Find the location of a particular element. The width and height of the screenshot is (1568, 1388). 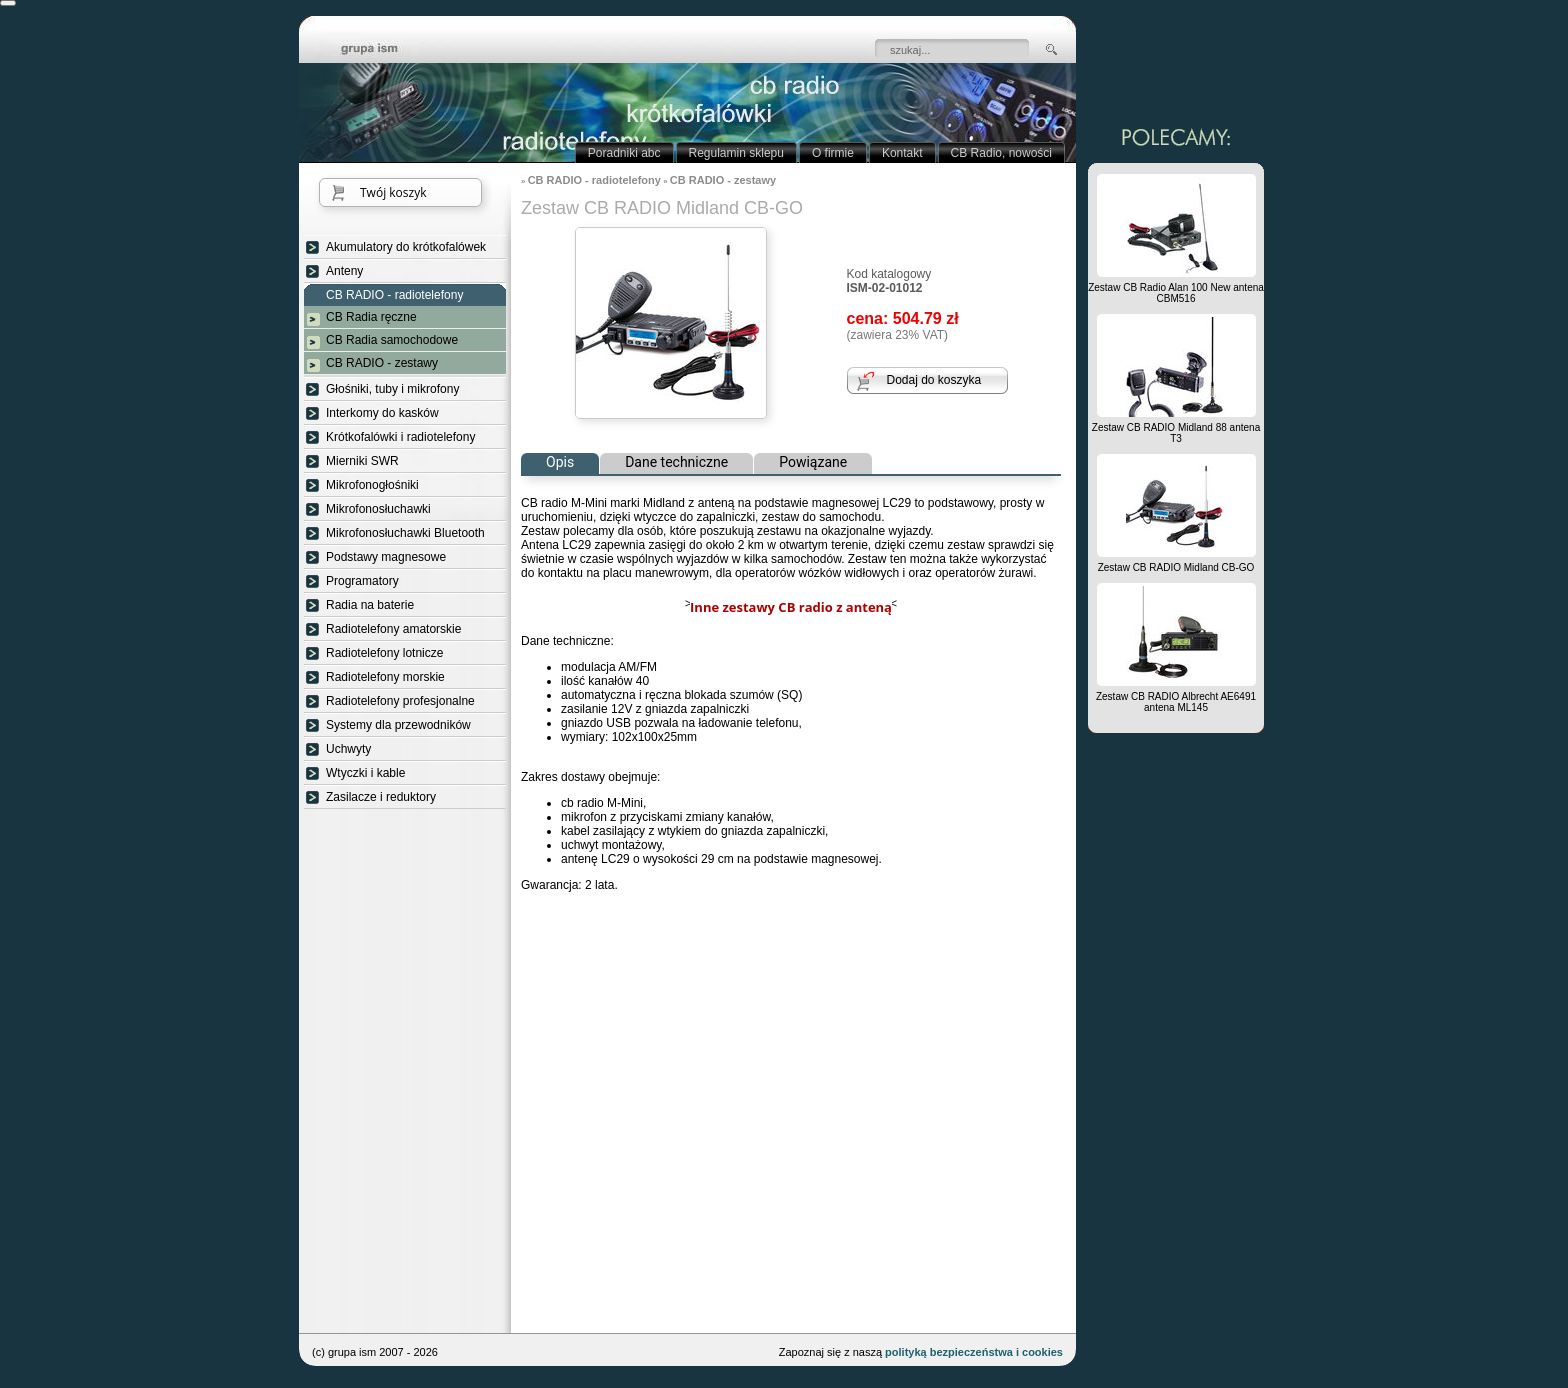

Poradniki abc is located at coordinates (624, 153).